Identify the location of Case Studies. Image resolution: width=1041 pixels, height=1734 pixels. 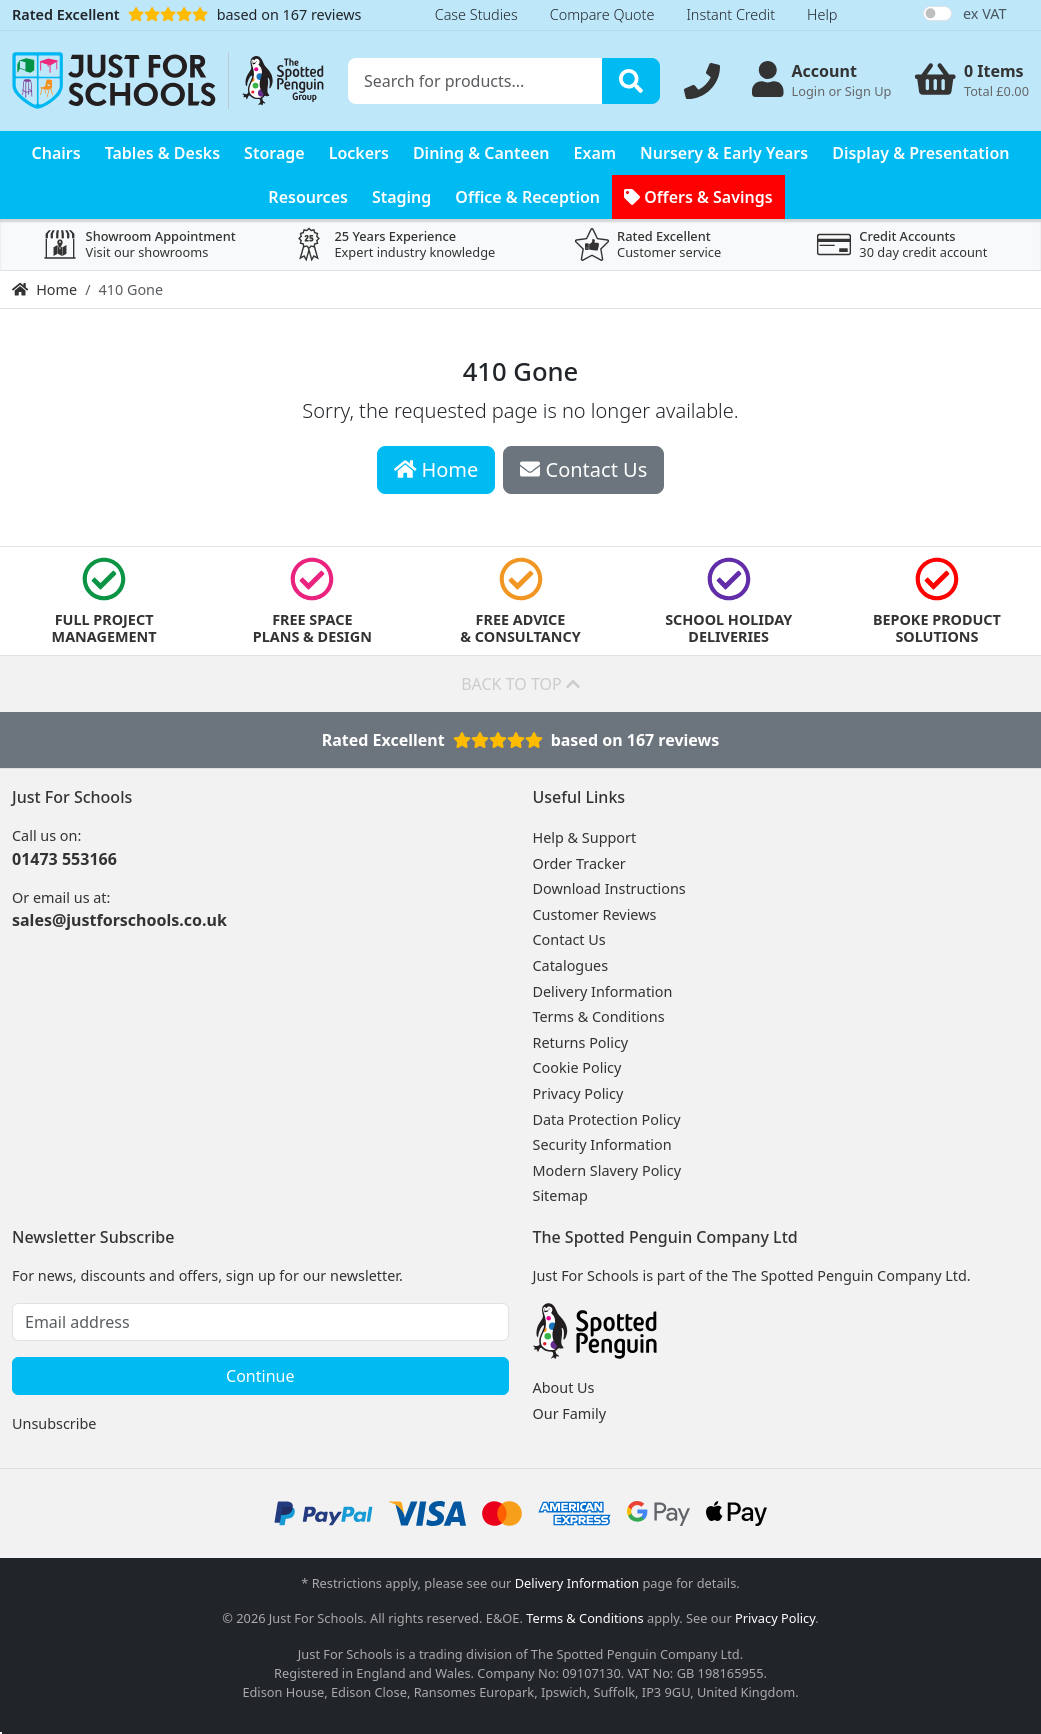
(476, 14).